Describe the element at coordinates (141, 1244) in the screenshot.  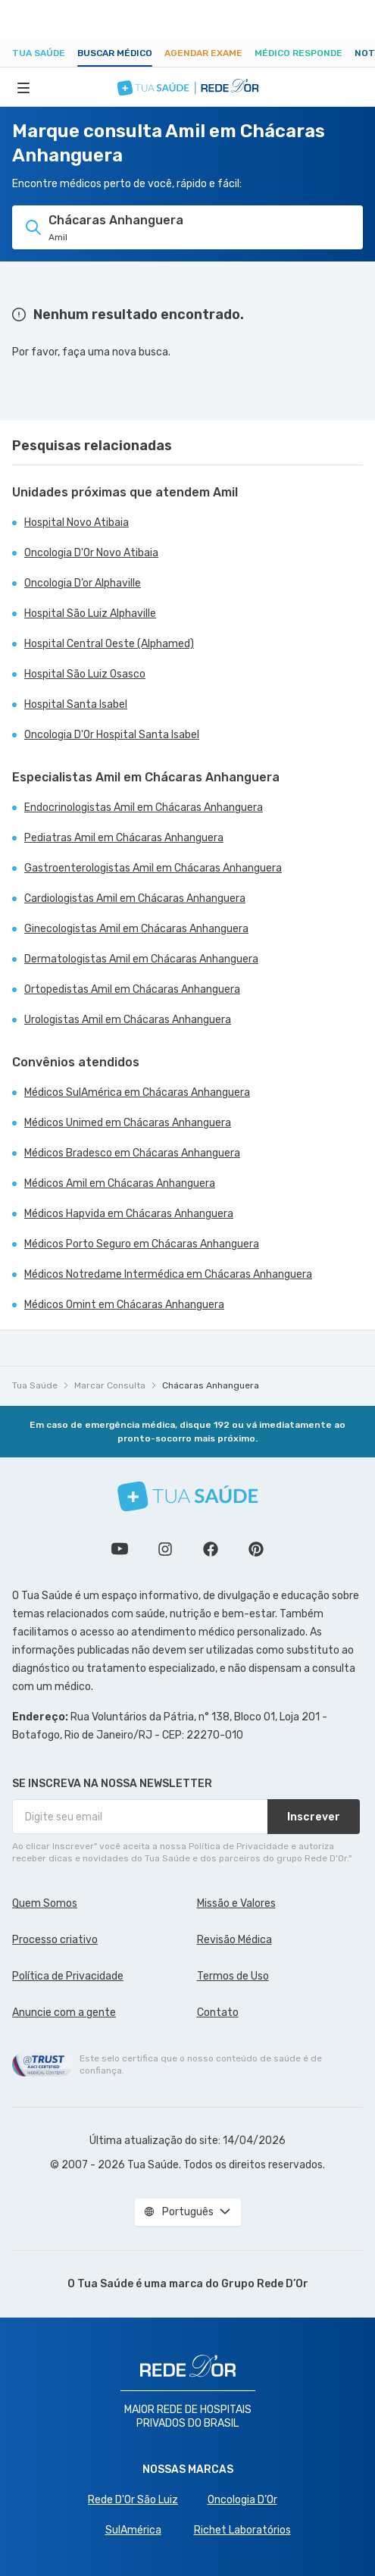
I see `Médicos Porto Seguro em Chácaras Anhanguera` at that location.